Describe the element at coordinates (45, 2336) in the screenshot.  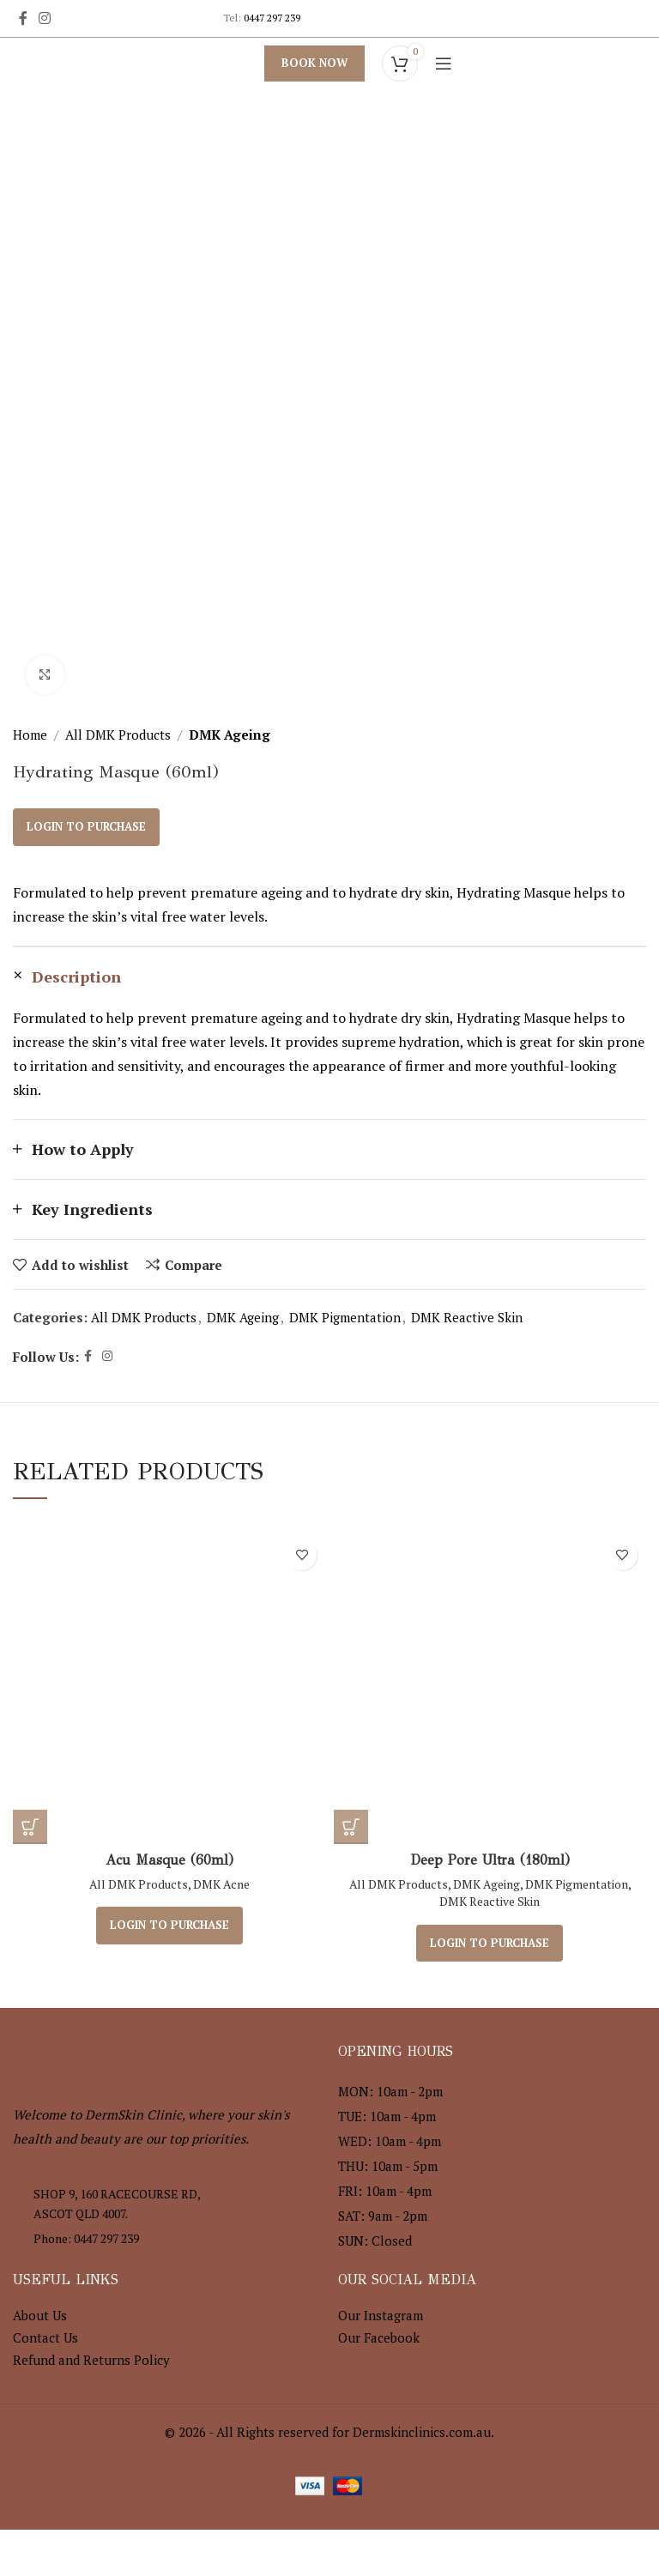
I see `Contact Us` at that location.